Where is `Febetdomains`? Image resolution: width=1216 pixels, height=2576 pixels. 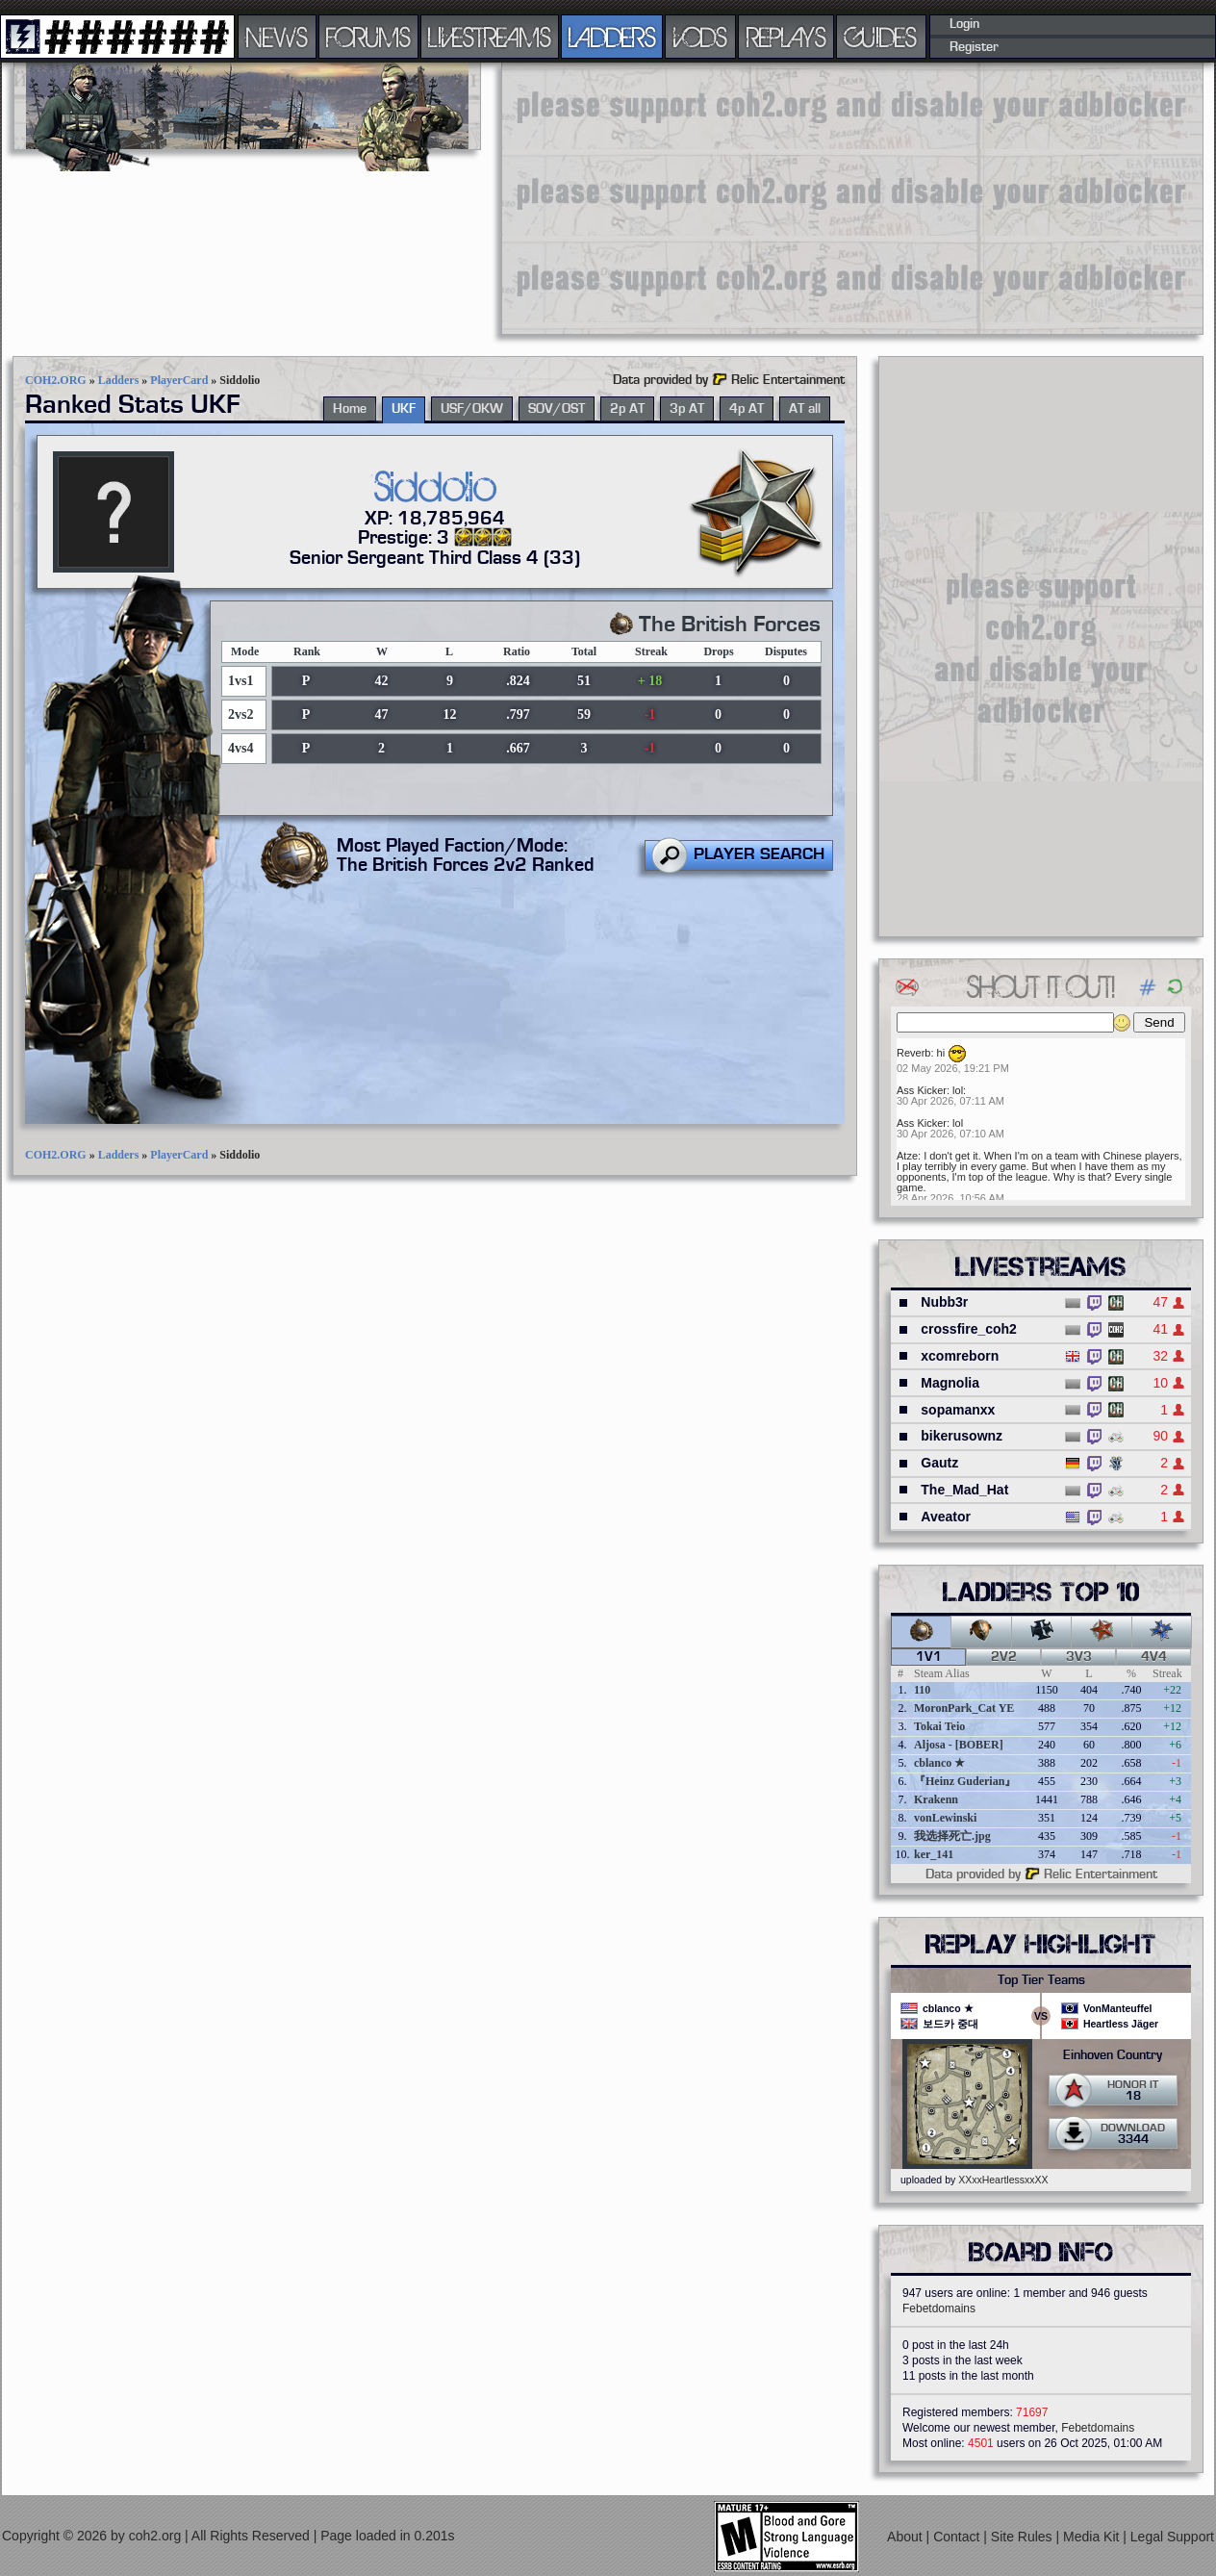 Febetdomains is located at coordinates (938, 2308).